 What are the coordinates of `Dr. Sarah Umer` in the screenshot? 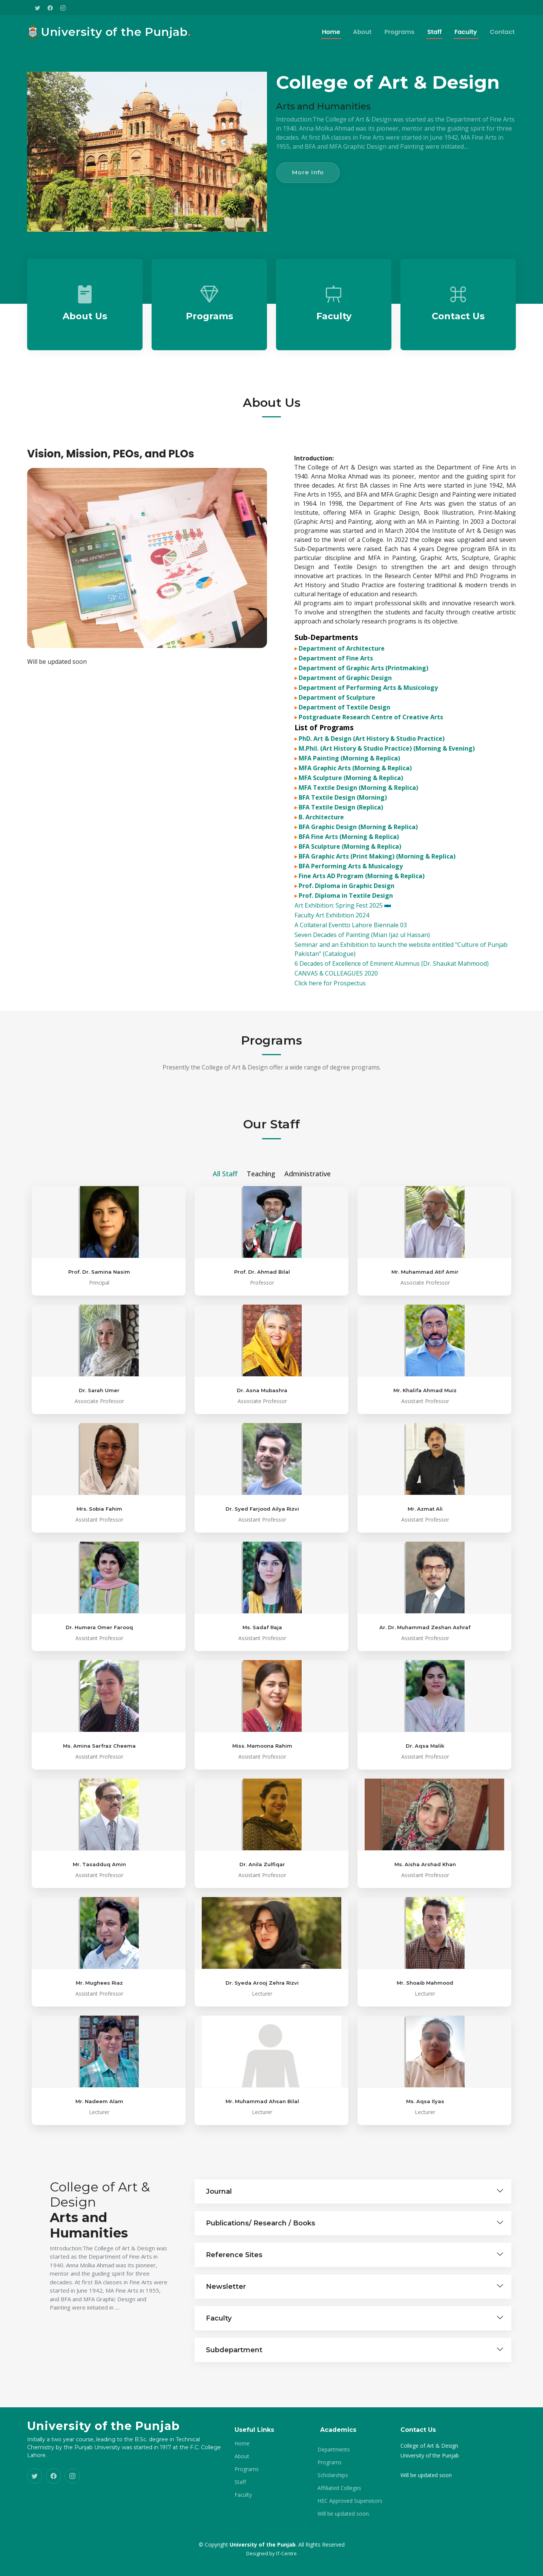 It's located at (99, 1477).